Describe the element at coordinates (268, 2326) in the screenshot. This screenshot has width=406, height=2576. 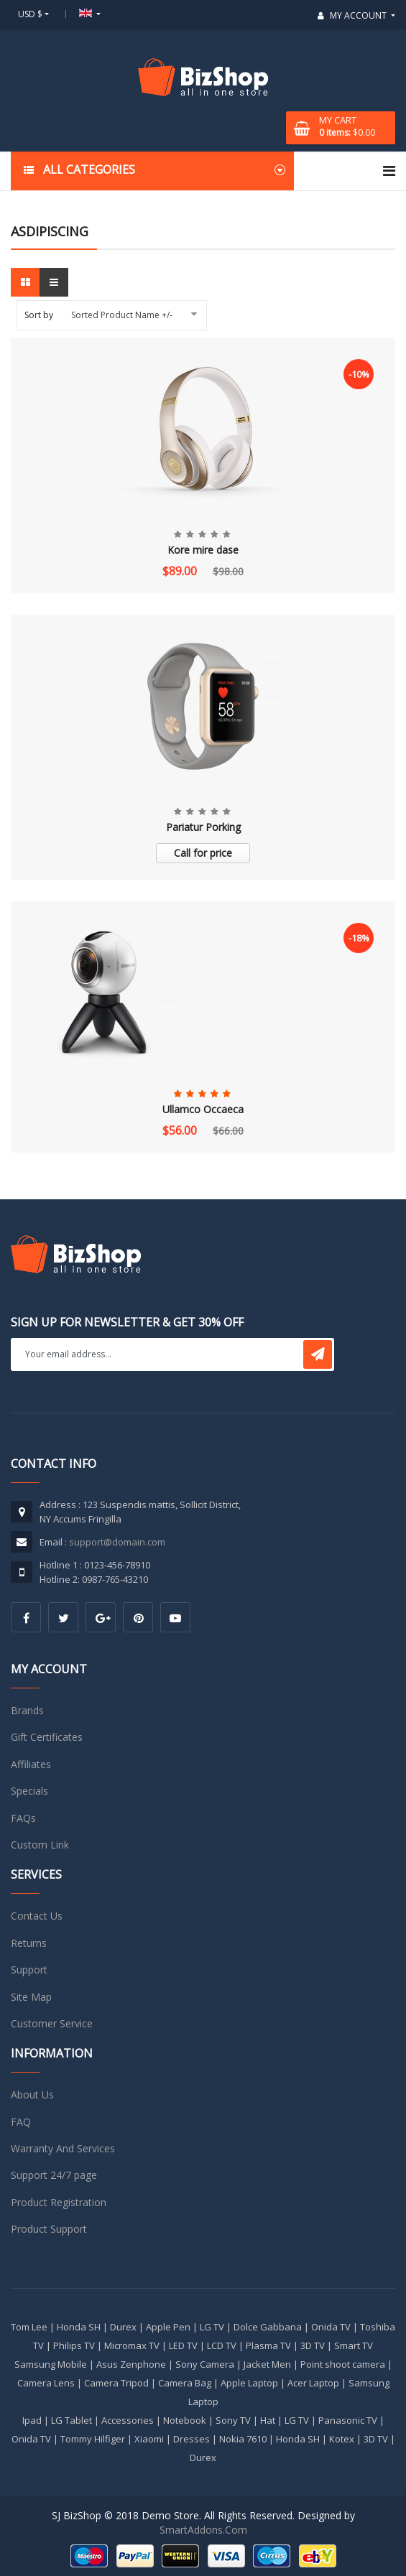
I see `Dolce Gabbana` at that location.